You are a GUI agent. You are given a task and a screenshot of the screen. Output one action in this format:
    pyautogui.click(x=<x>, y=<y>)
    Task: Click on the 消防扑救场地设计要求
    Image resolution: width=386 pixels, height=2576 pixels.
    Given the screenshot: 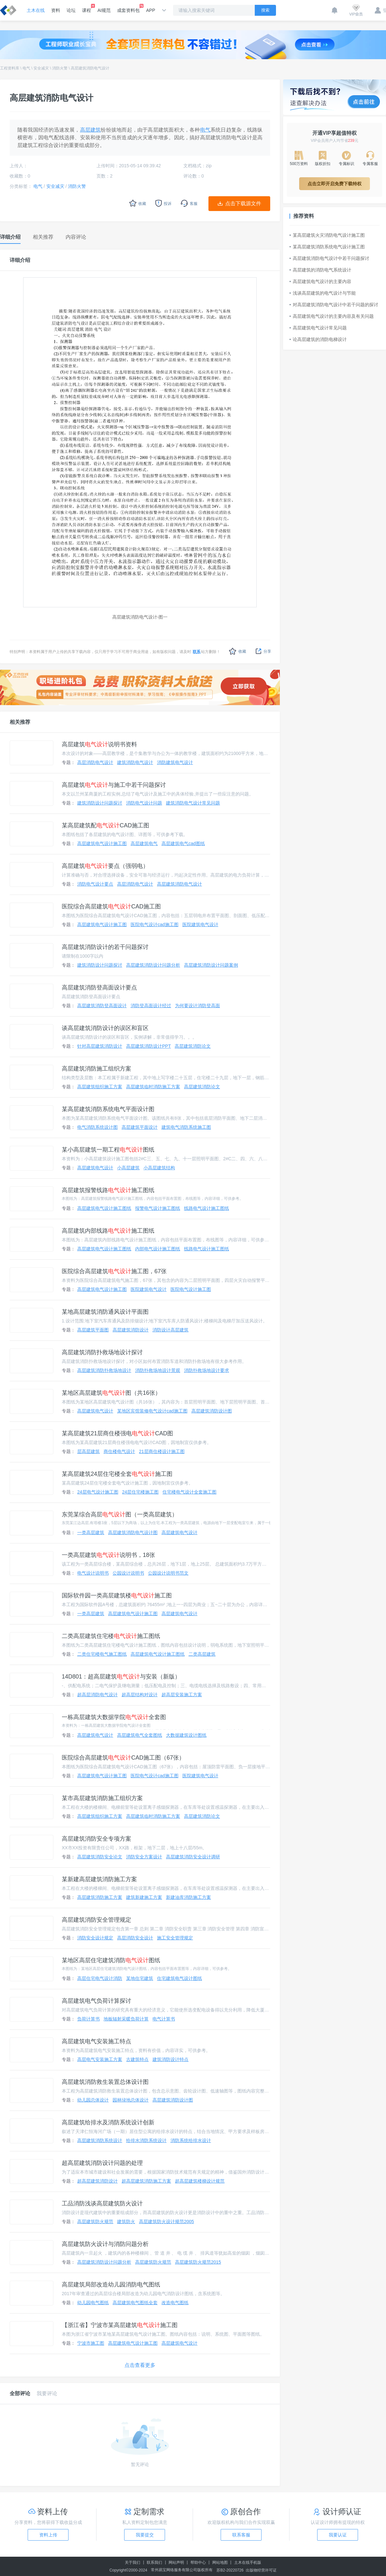 What is the action you would take?
    pyautogui.click(x=206, y=1370)
    